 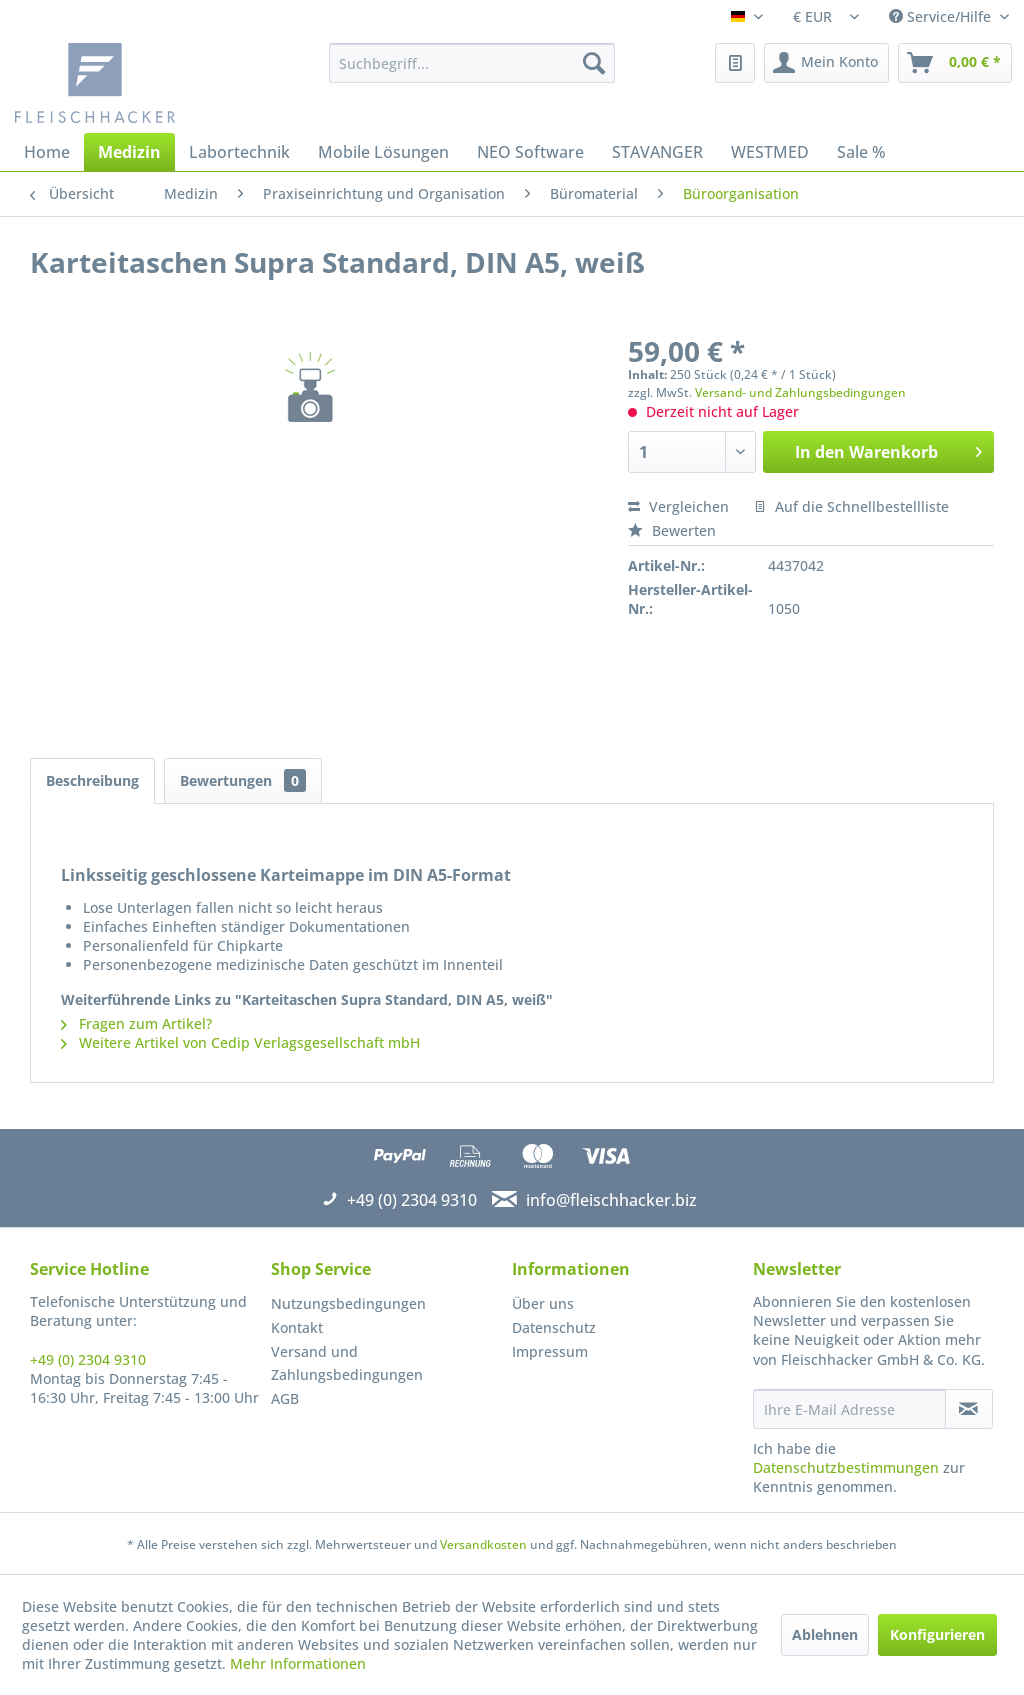 What do you see at coordinates (383, 152) in the screenshot?
I see `[Mobile Lösungen]` at bounding box center [383, 152].